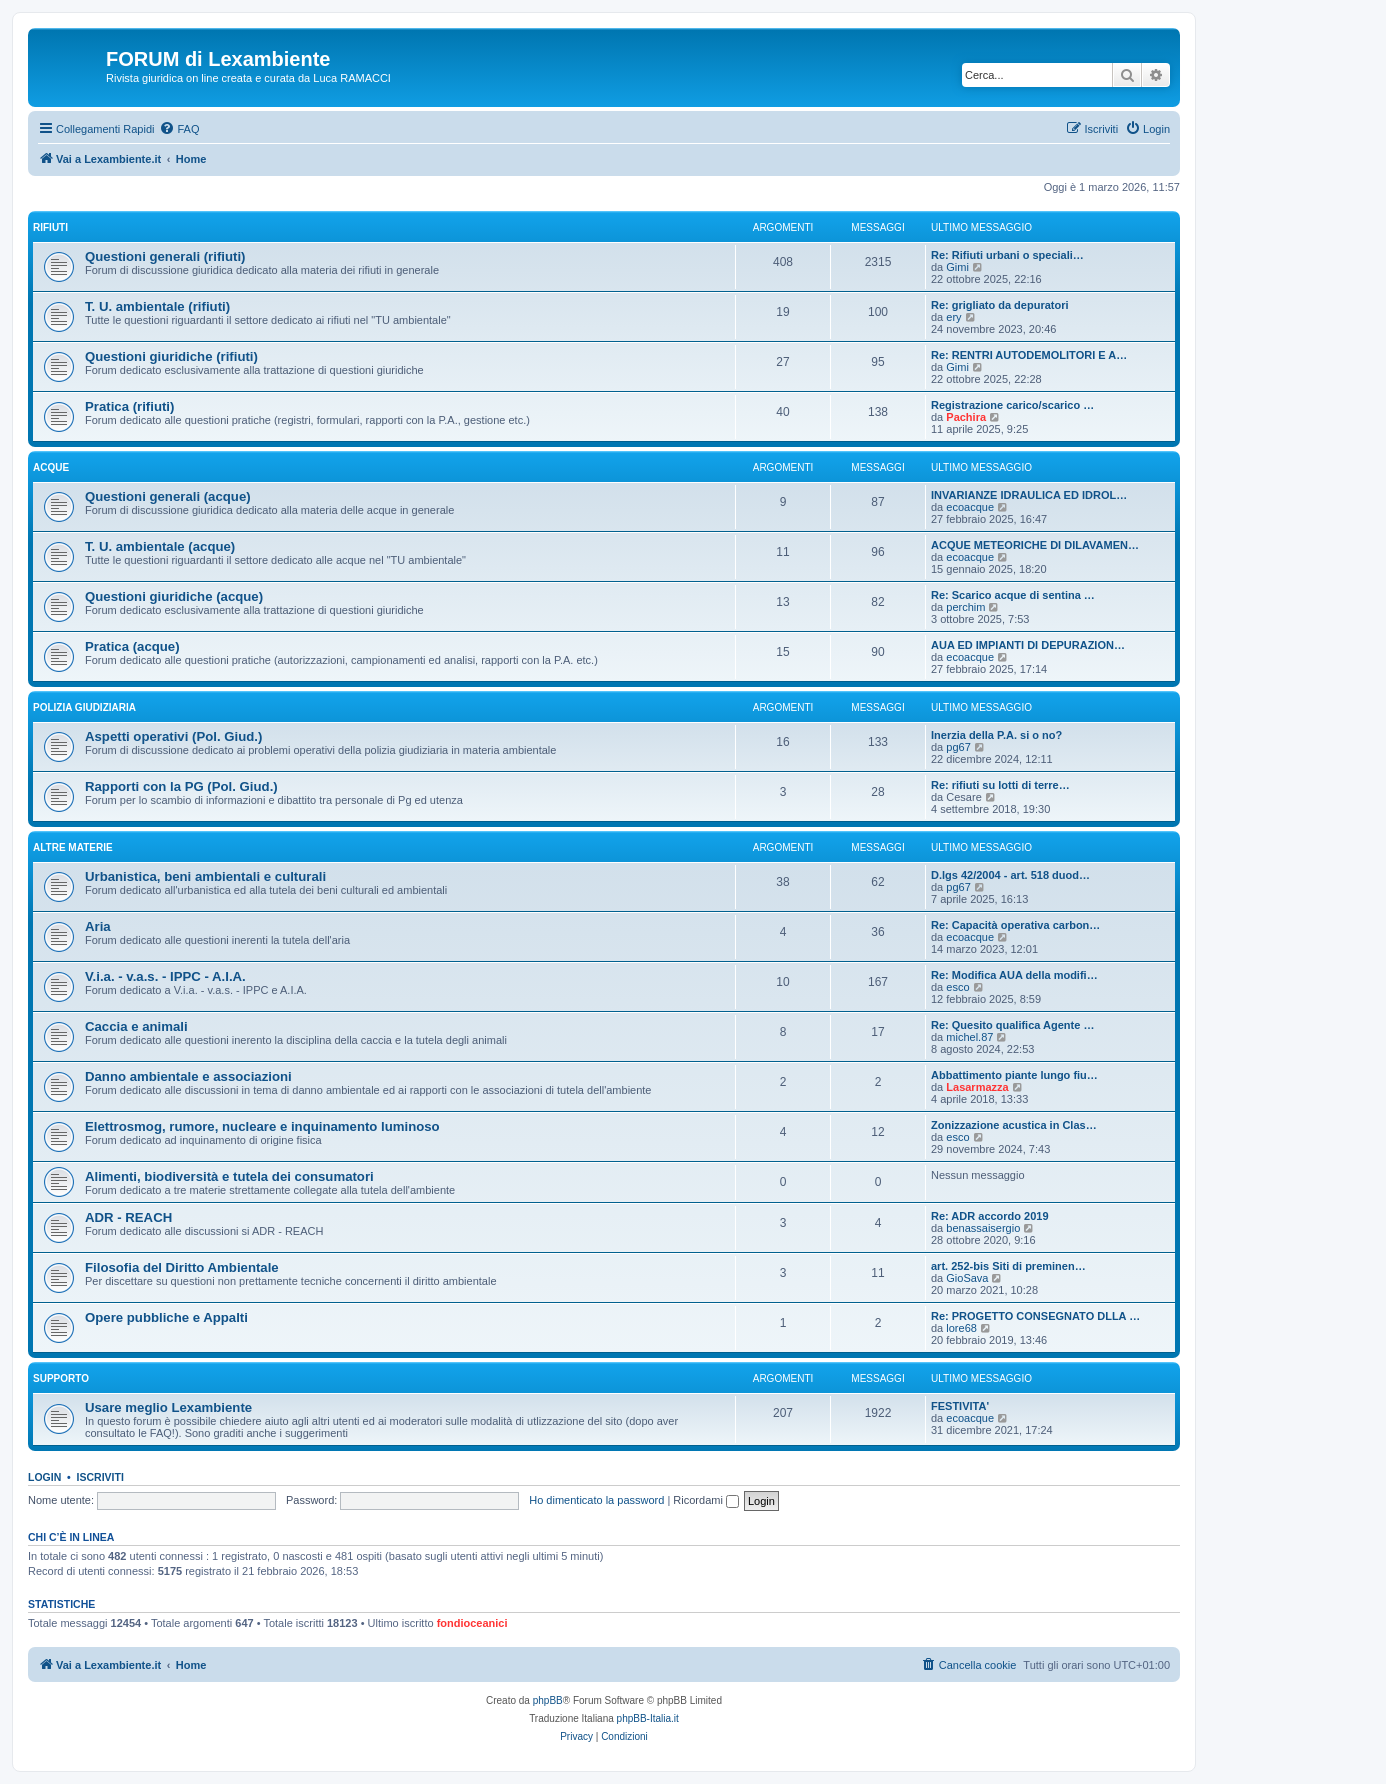 The image size is (1386, 1784). I want to click on Registrazione carico/scarico …, so click(1012, 405).